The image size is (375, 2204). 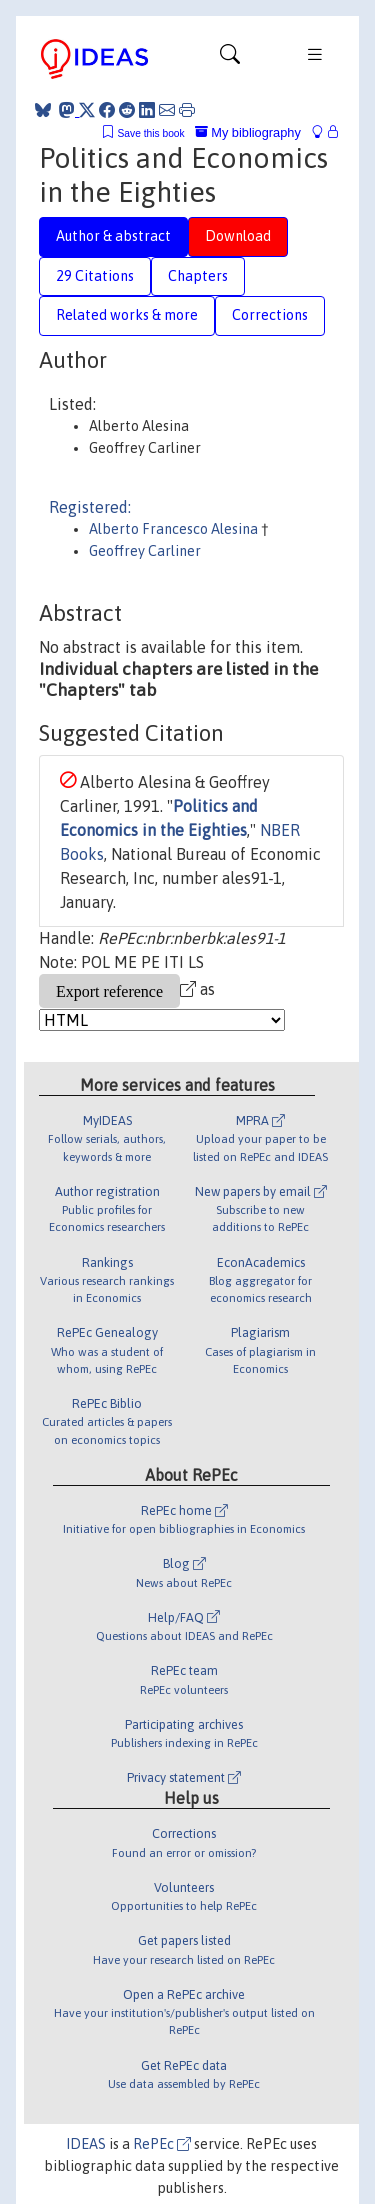 I want to click on [Toggle navigation], so click(x=230, y=59).